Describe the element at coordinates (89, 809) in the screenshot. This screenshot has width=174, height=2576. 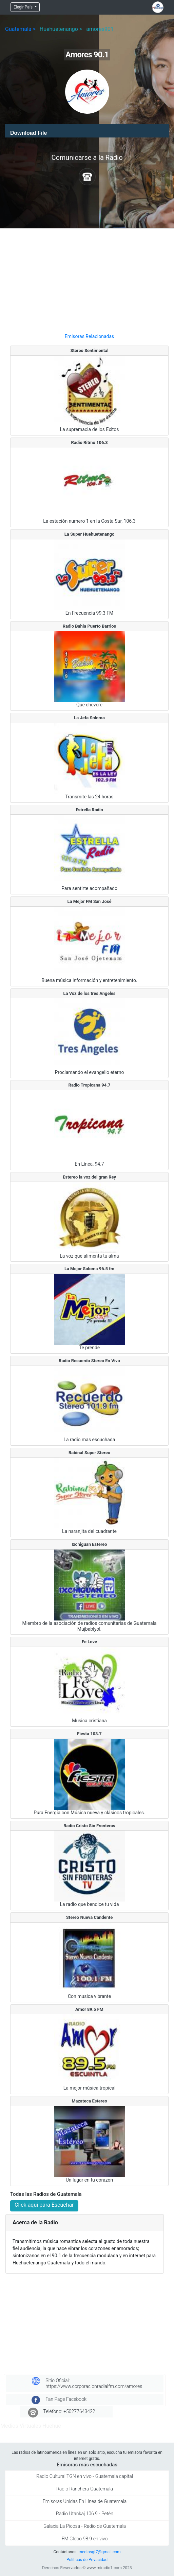
I see `Estrella Radio` at that location.